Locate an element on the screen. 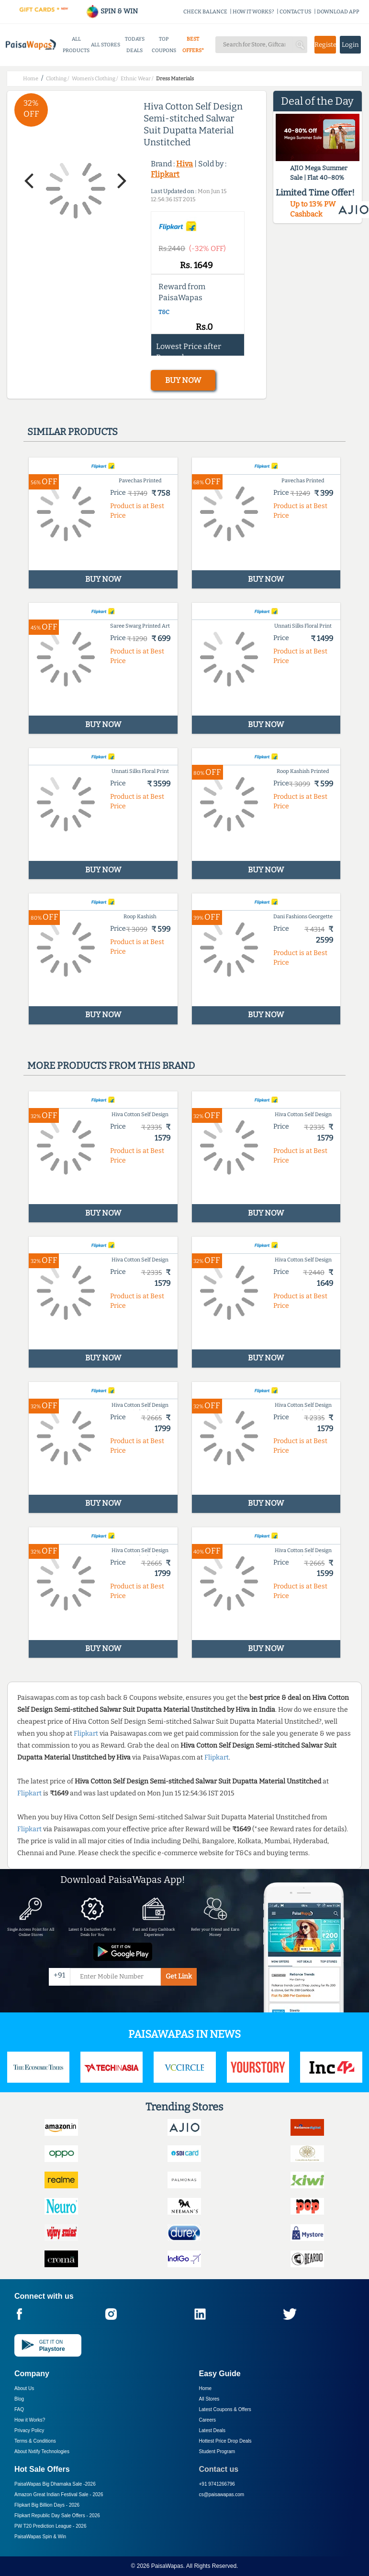  Flipkart Republic Day Sale Offers - is located at coordinates (57, 2515).